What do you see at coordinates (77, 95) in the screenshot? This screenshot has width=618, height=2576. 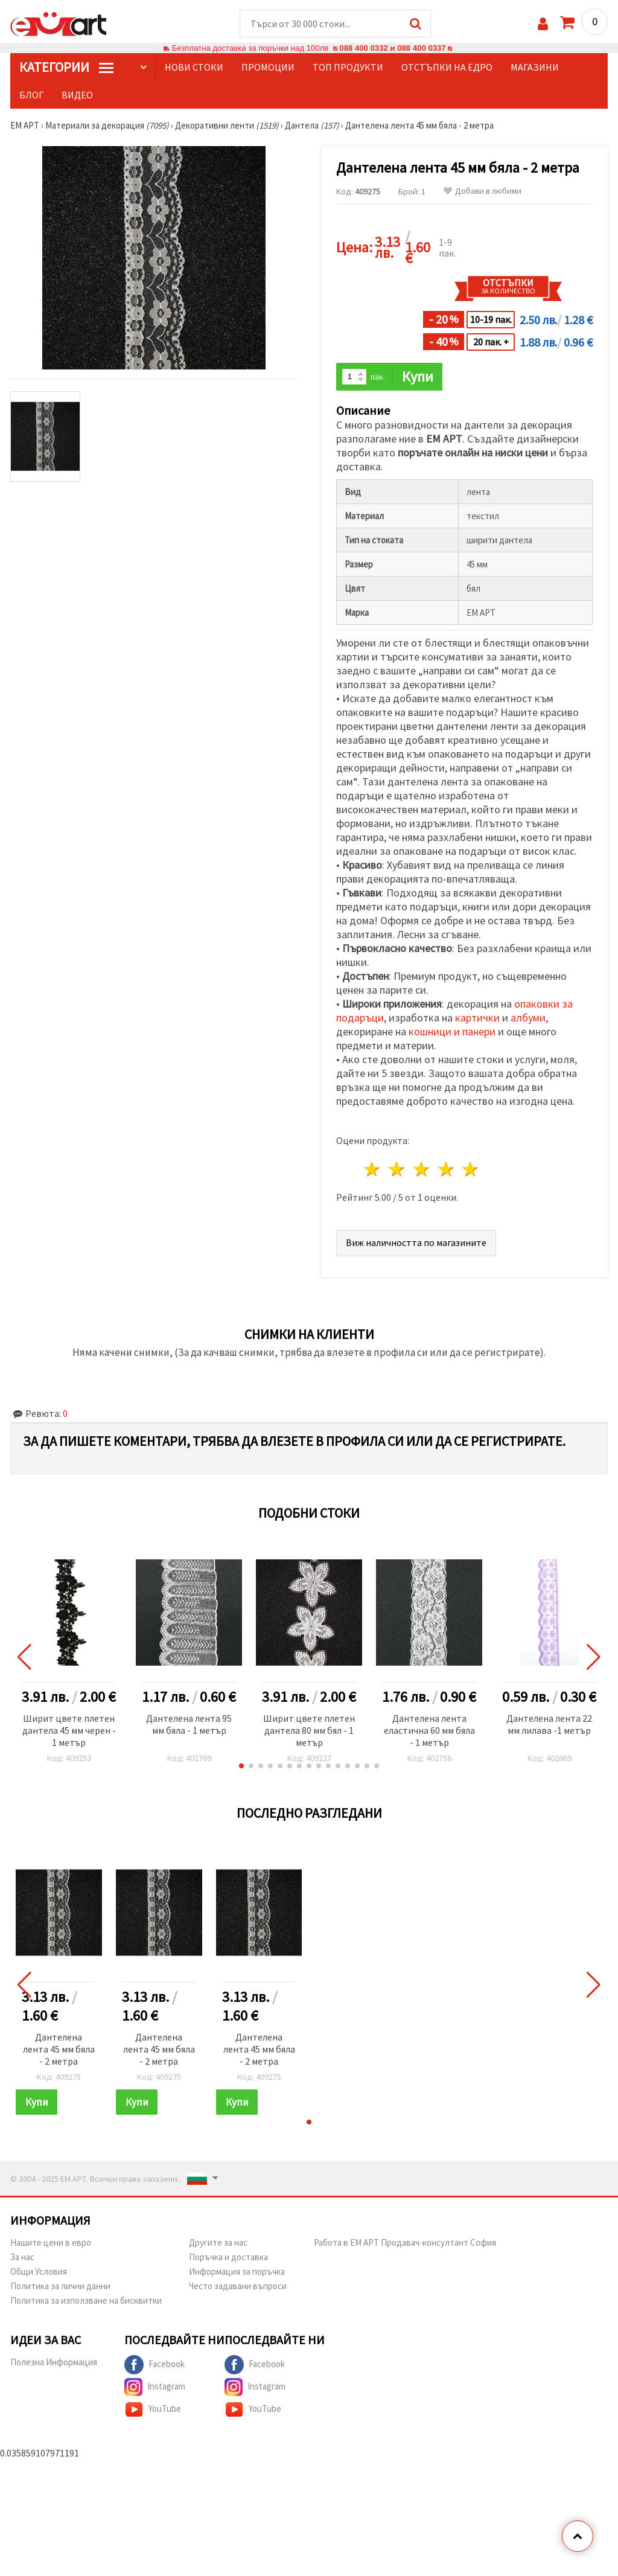 I see `Видео` at bounding box center [77, 95].